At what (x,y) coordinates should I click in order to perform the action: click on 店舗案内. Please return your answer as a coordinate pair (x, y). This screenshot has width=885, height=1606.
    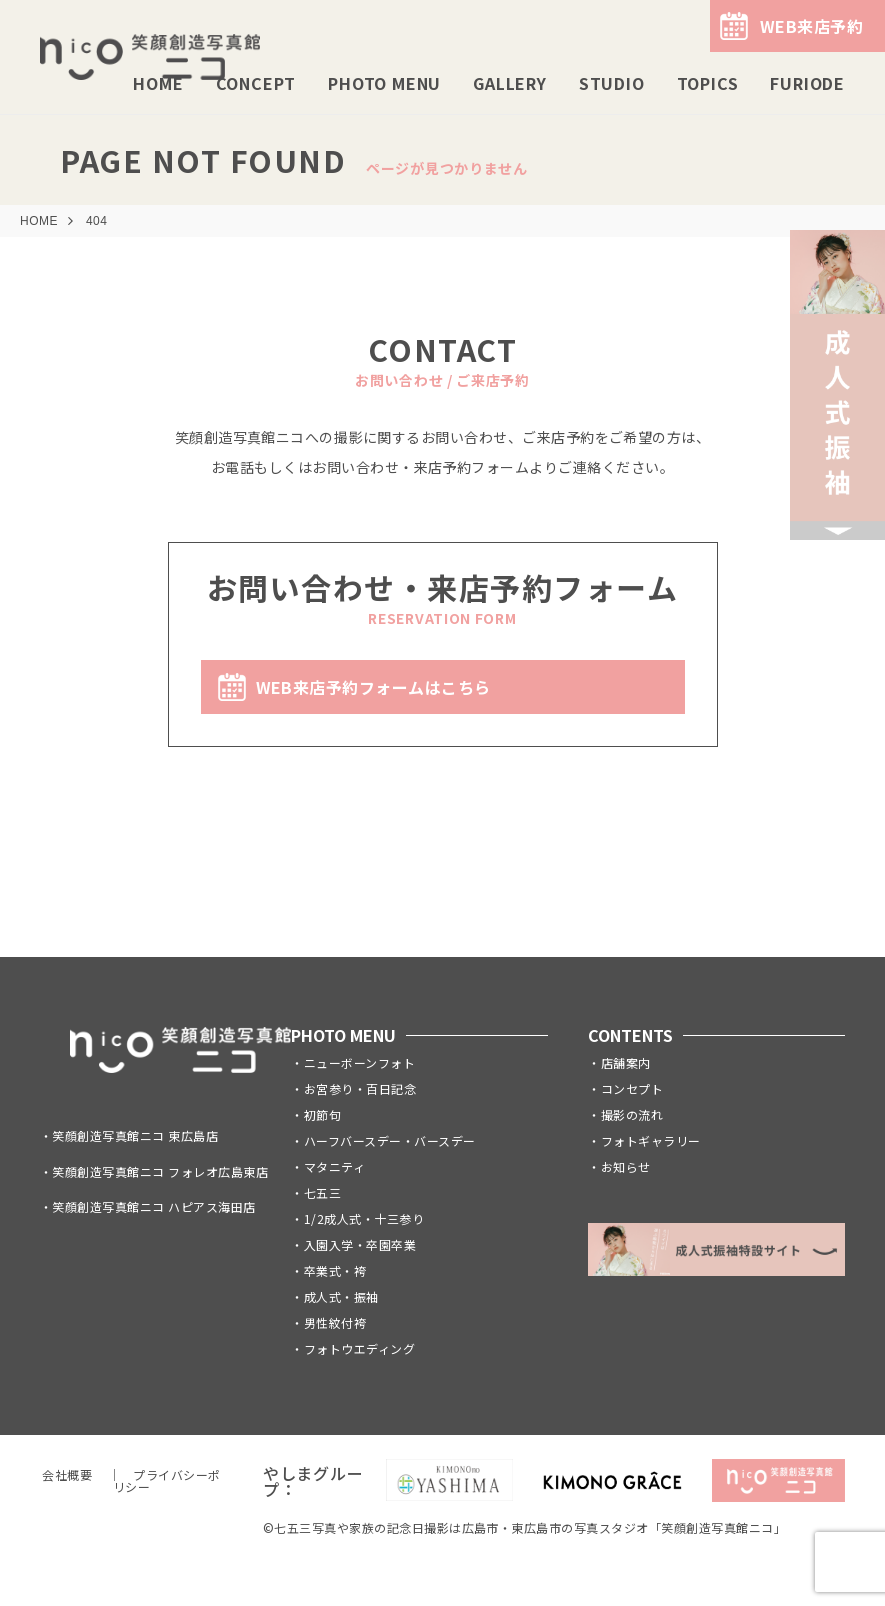
    Looking at the image, I should click on (626, 1062).